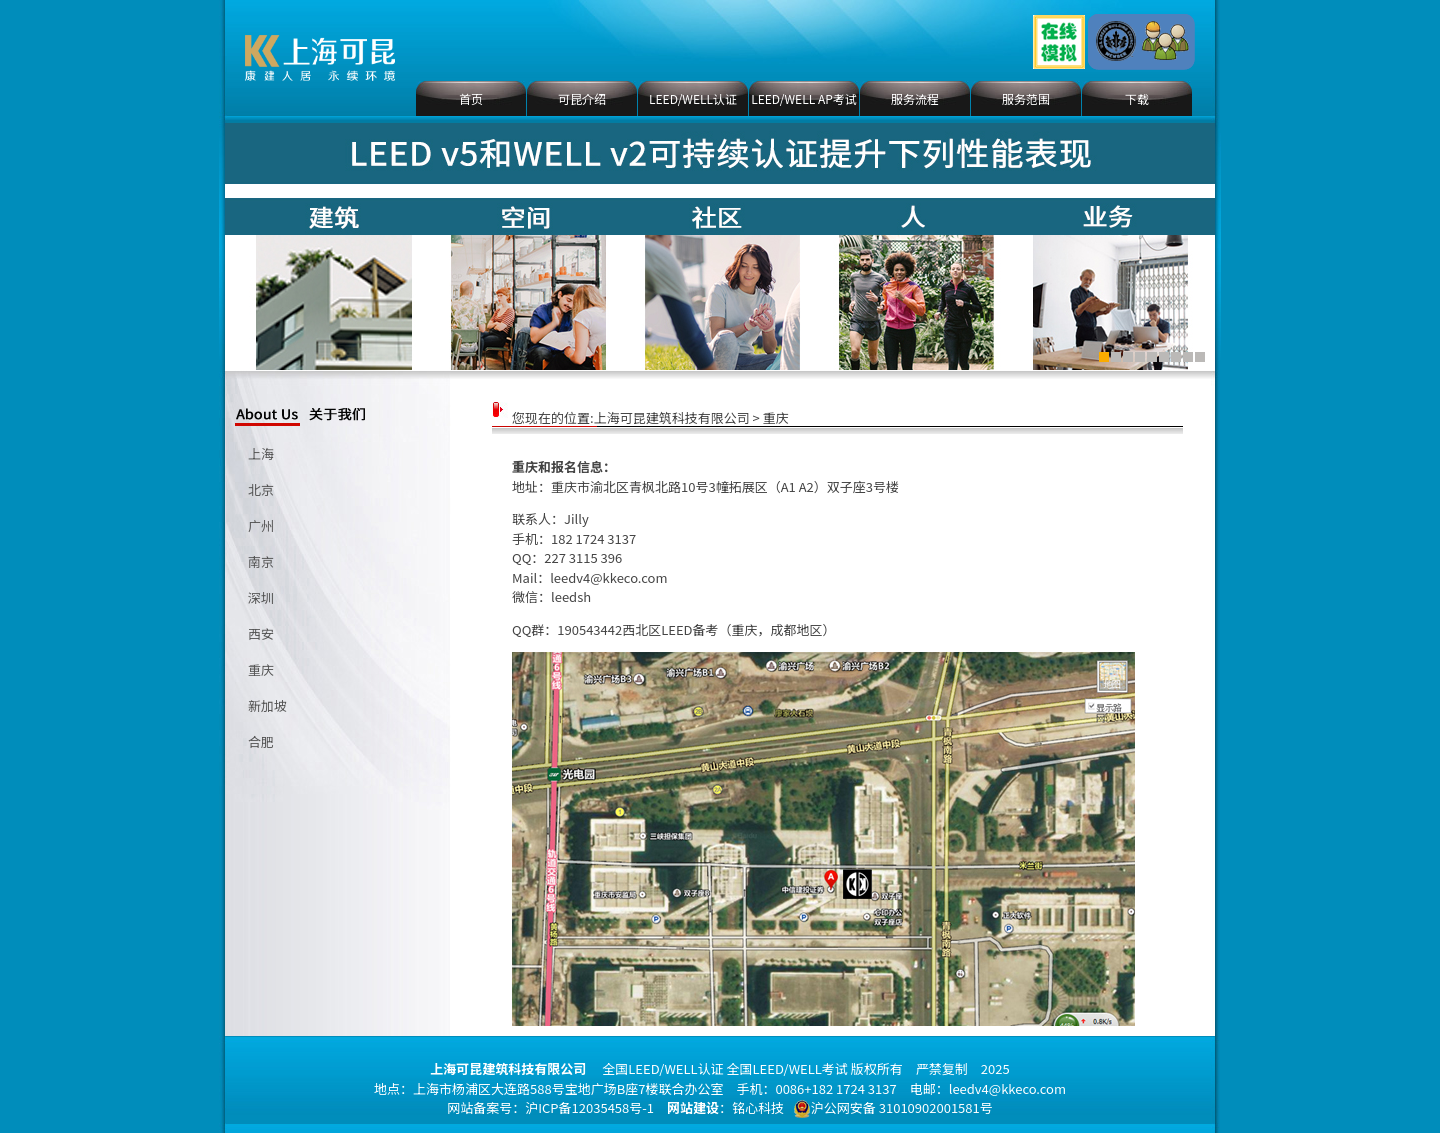 This screenshot has width=1440, height=1133. Describe the element at coordinates (261, 453) in the screenshot. I see `上海` at that location.